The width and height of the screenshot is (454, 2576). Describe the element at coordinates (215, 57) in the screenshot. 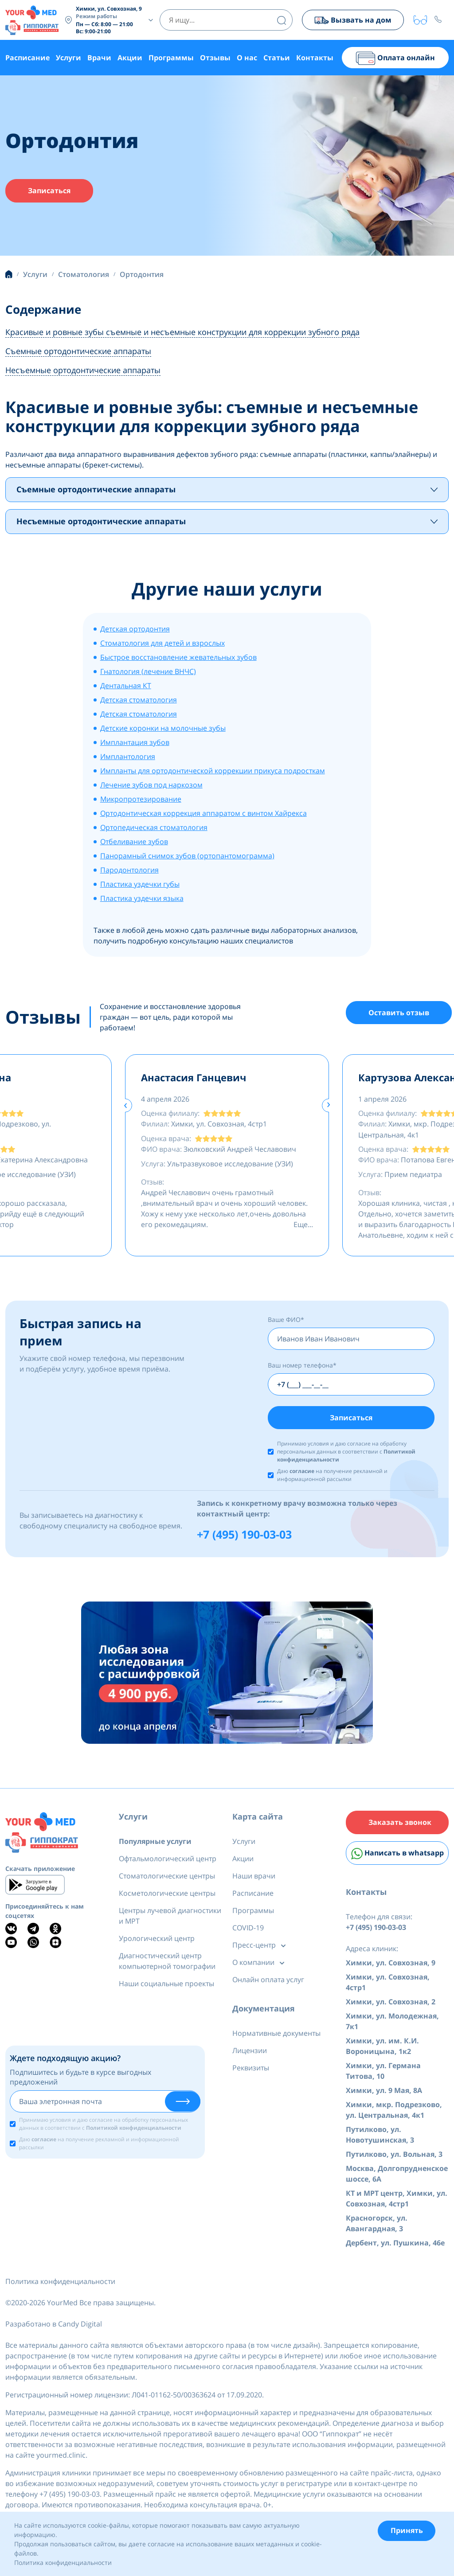

I see `Отзывы` at that location.